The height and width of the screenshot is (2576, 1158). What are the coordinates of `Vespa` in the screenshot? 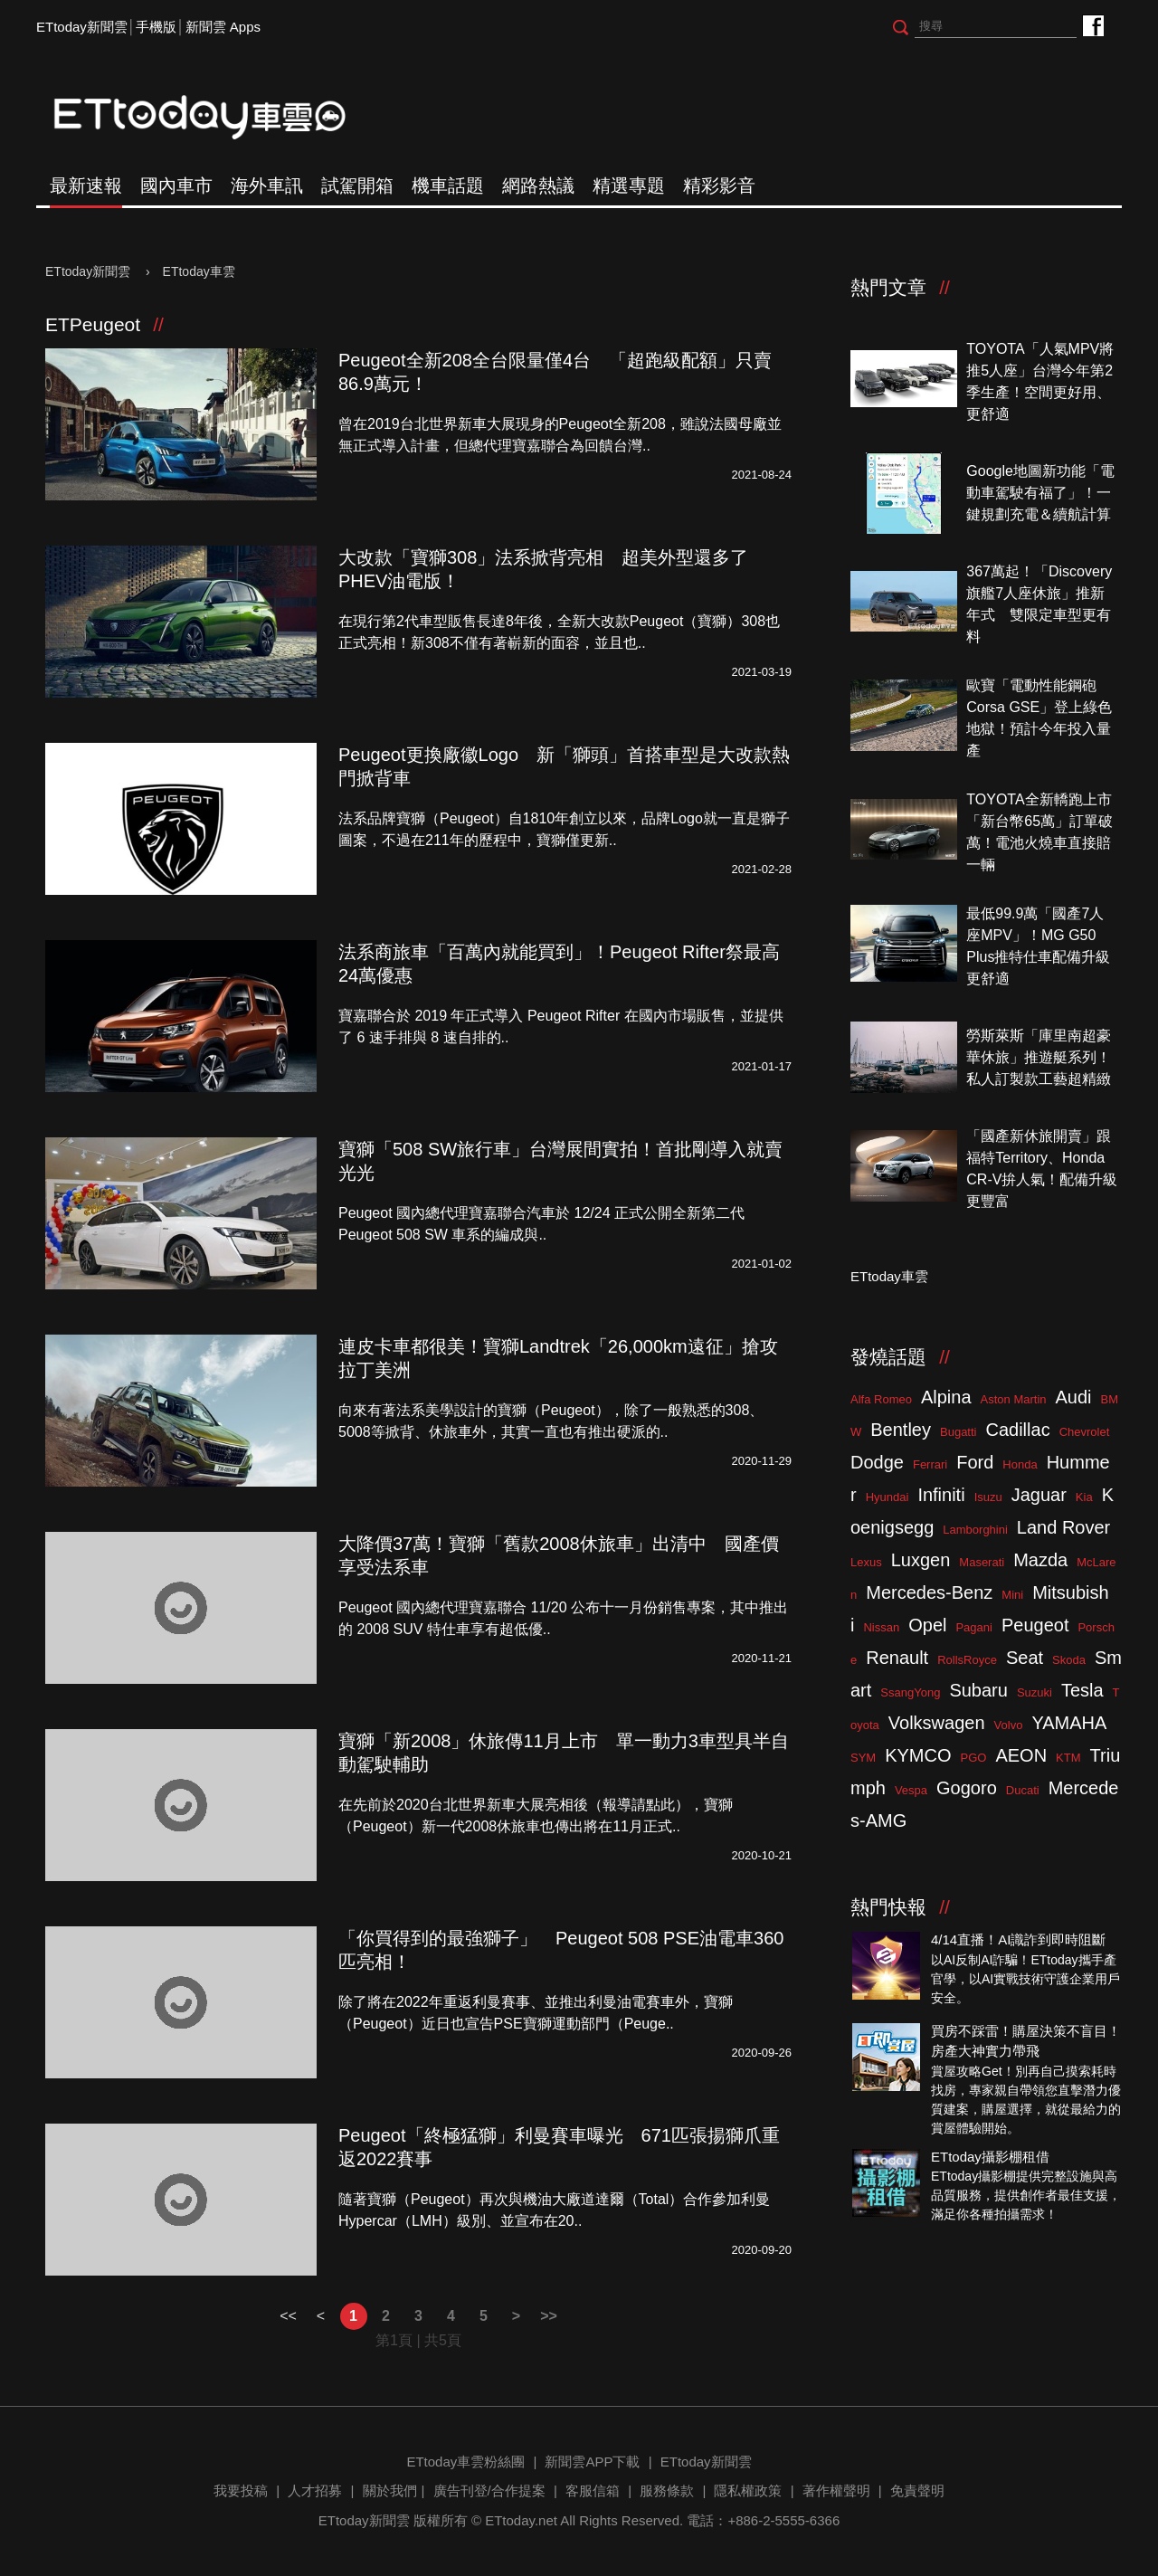 It's located at (911, 1790).